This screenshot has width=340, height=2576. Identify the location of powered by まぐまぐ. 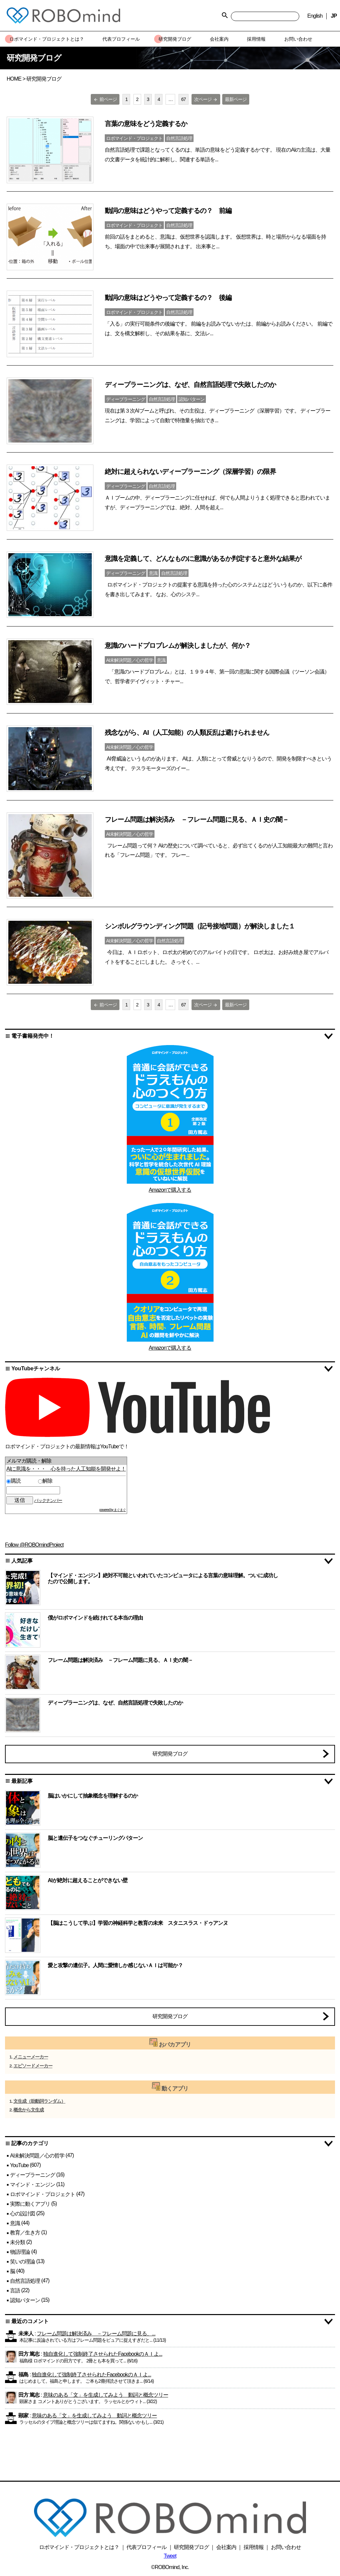
(112, 1510).